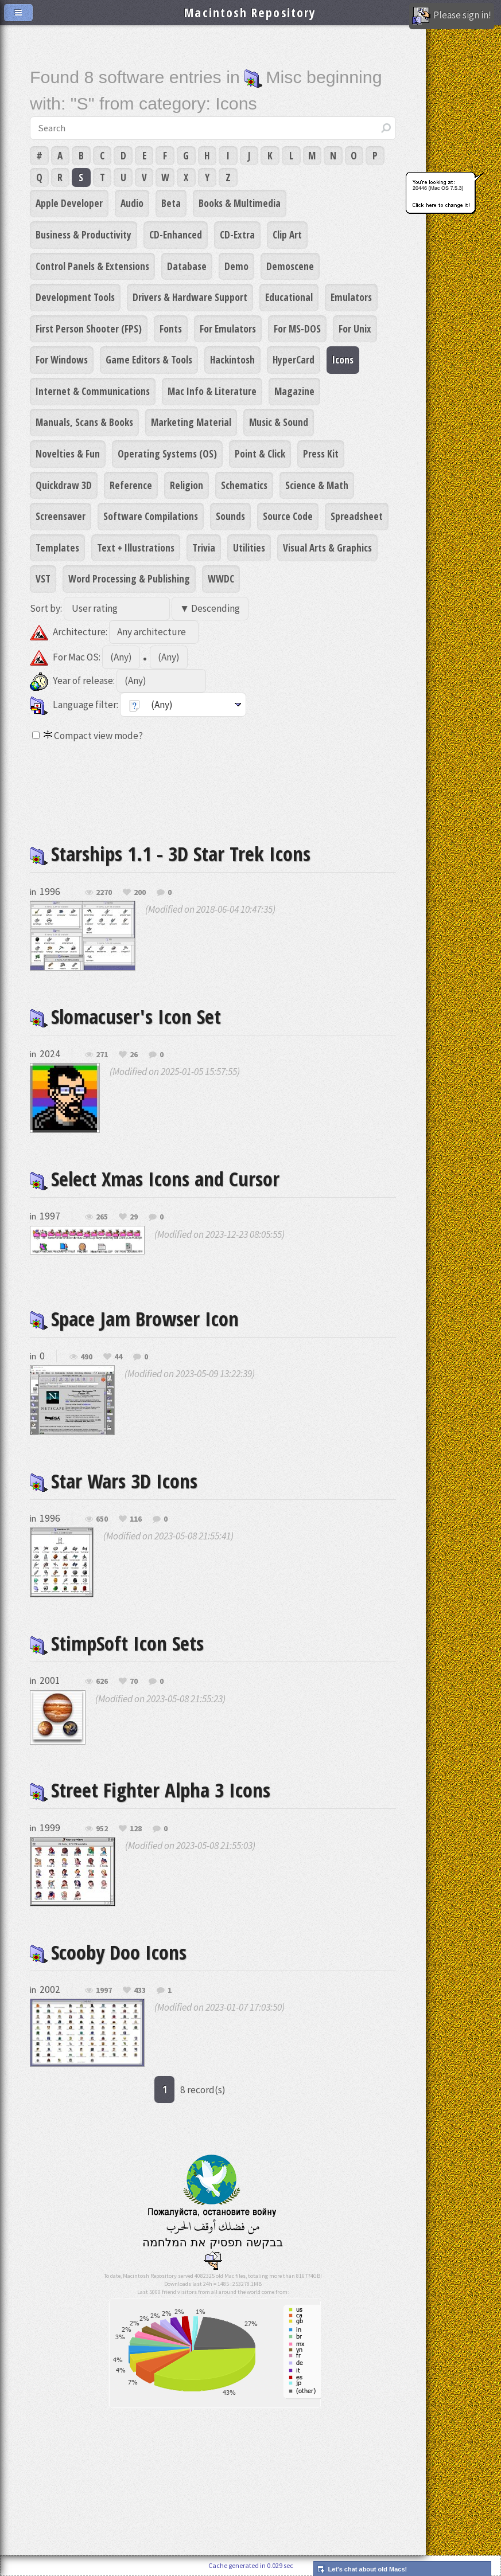 The image size is (501, 2576). I want to click on Beta, so click(171, 203).